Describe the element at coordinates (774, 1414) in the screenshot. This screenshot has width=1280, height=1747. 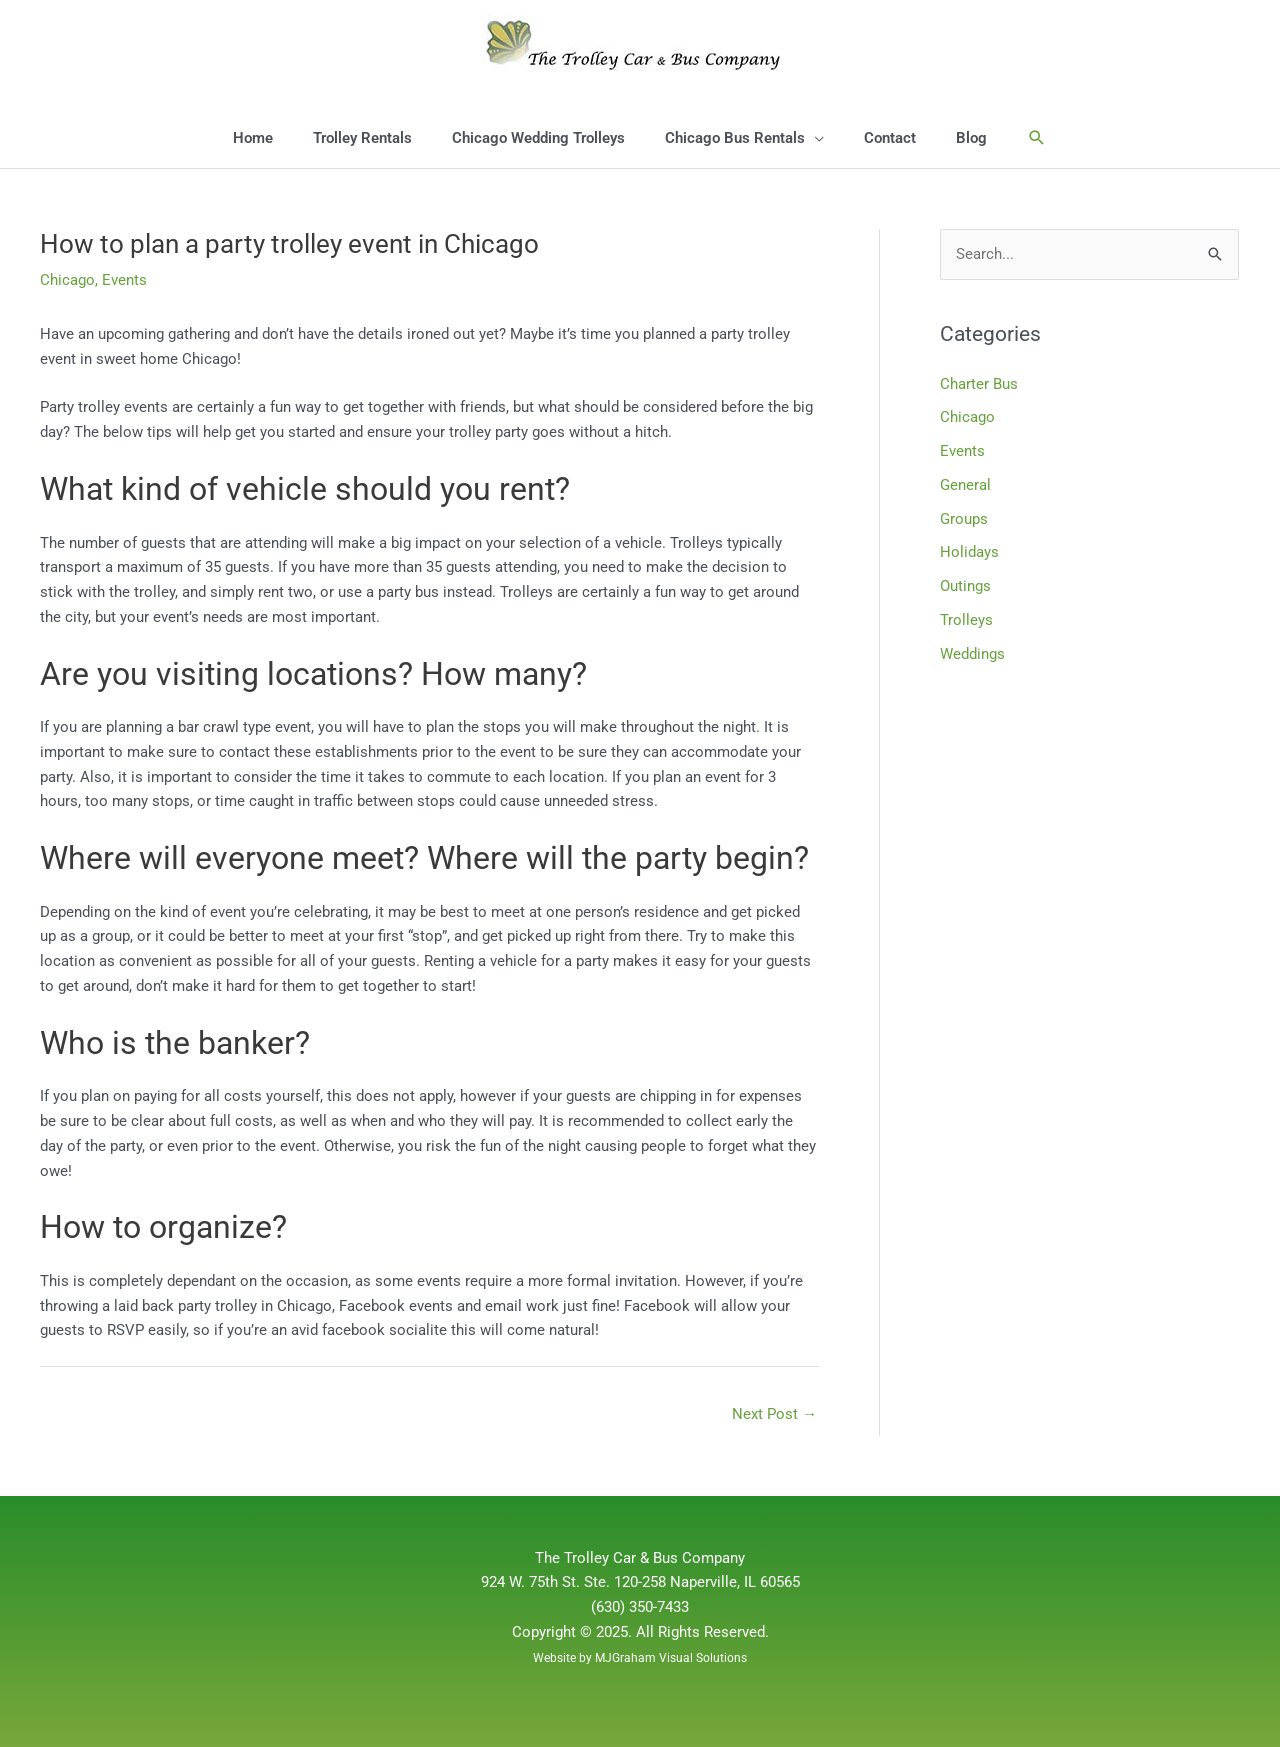
I see `Next Post` at that location.